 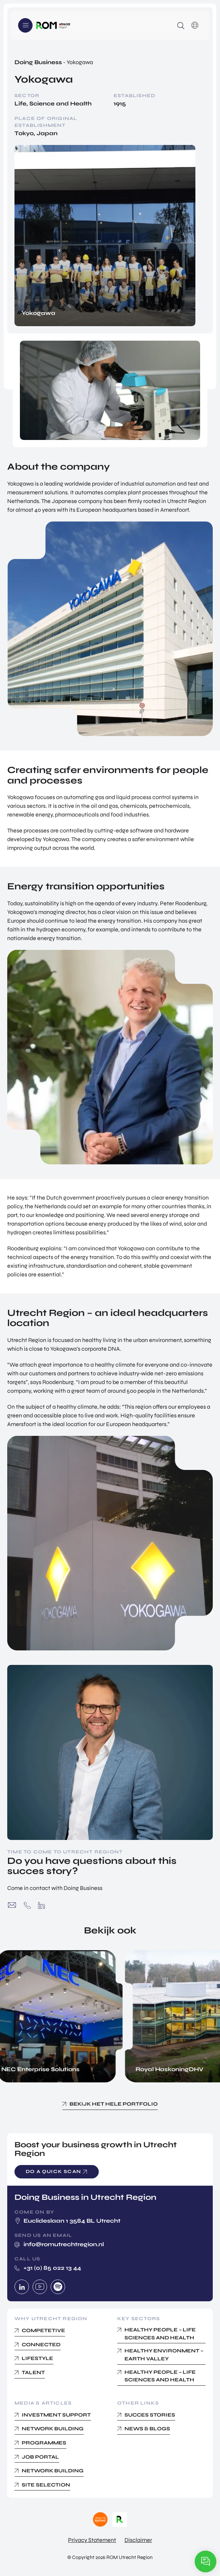 I want to click on News & Blogs, so click(x=147, y=2429).